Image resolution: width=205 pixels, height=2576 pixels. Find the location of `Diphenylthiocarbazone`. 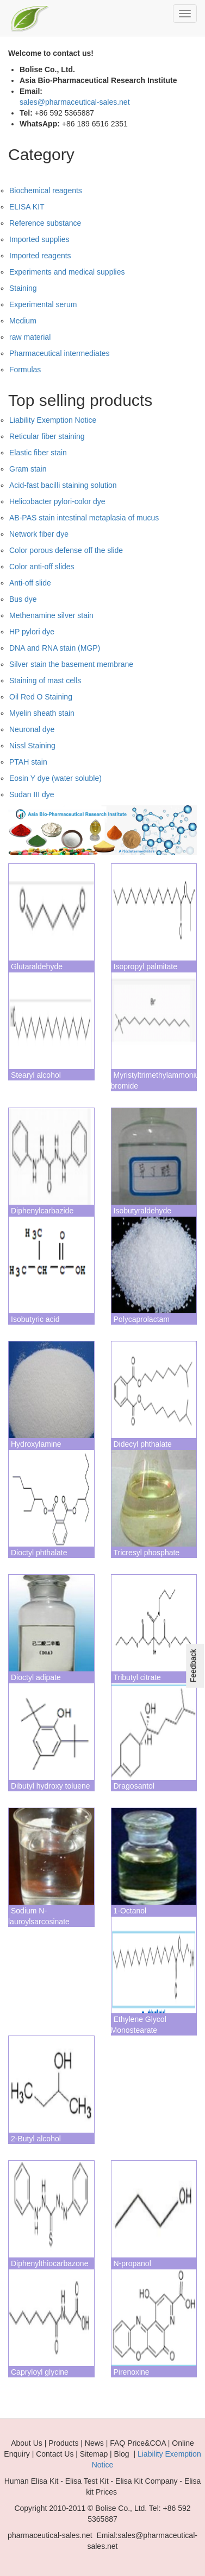

Diphenylthiocarbazone is located at coordinates (49, 2263).